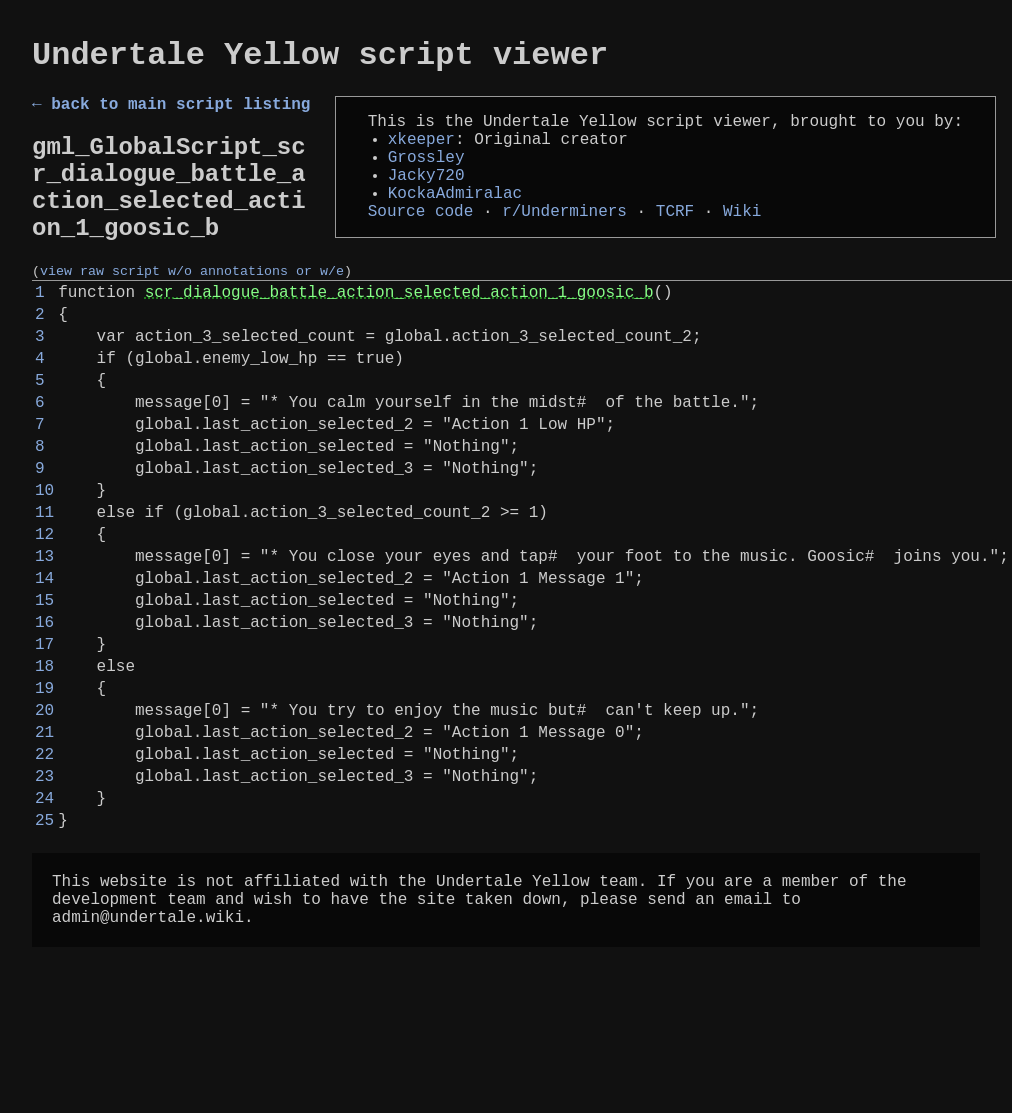 The height and width of the screenshot is (1113, 1012). I want to click on 25, so click(44, 957).